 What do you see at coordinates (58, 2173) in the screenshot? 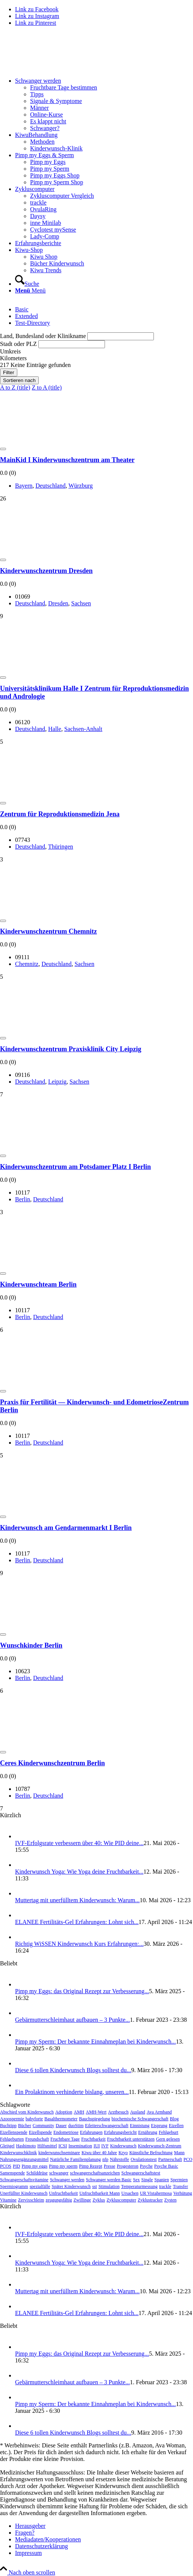
I see `schwanger` at bounding box center [58, 2173].